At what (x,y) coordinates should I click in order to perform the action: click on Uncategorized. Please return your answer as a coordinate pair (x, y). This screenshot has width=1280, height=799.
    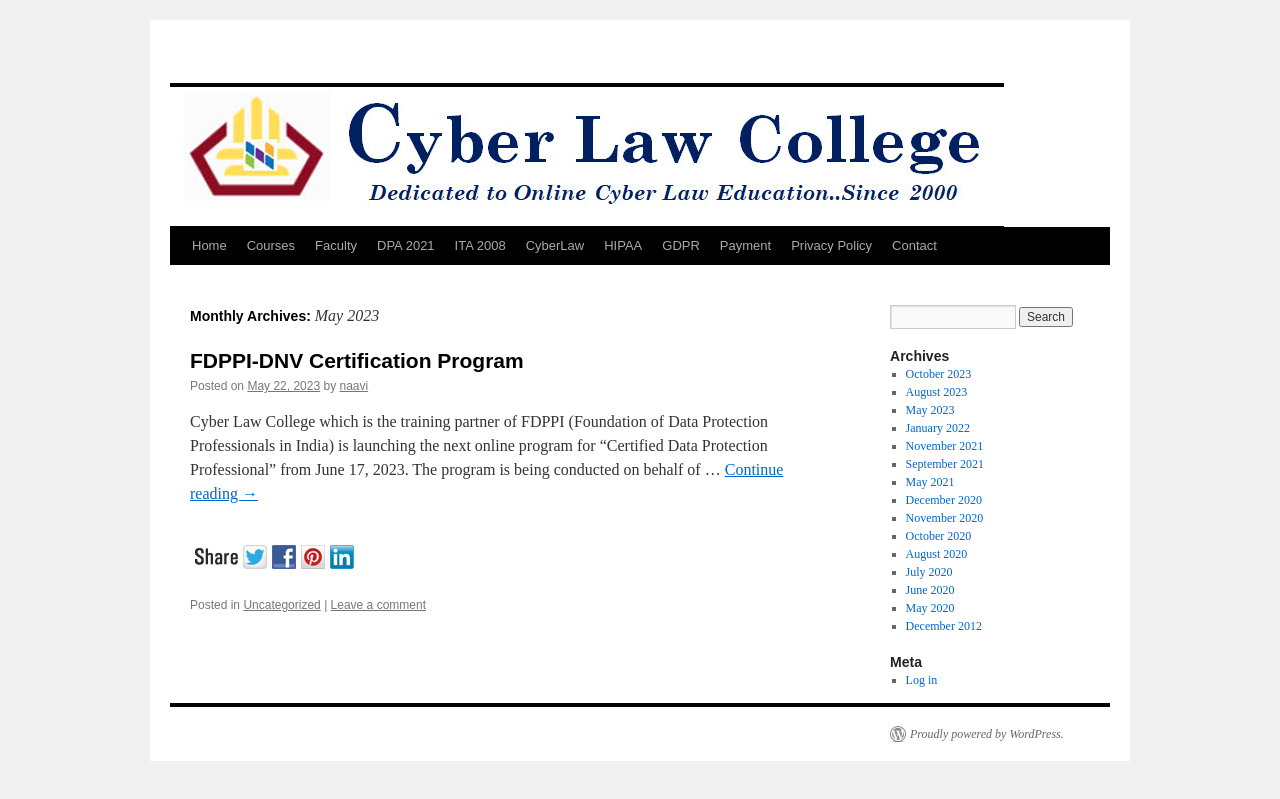
    Looking at the image, I should click on (281, 605).